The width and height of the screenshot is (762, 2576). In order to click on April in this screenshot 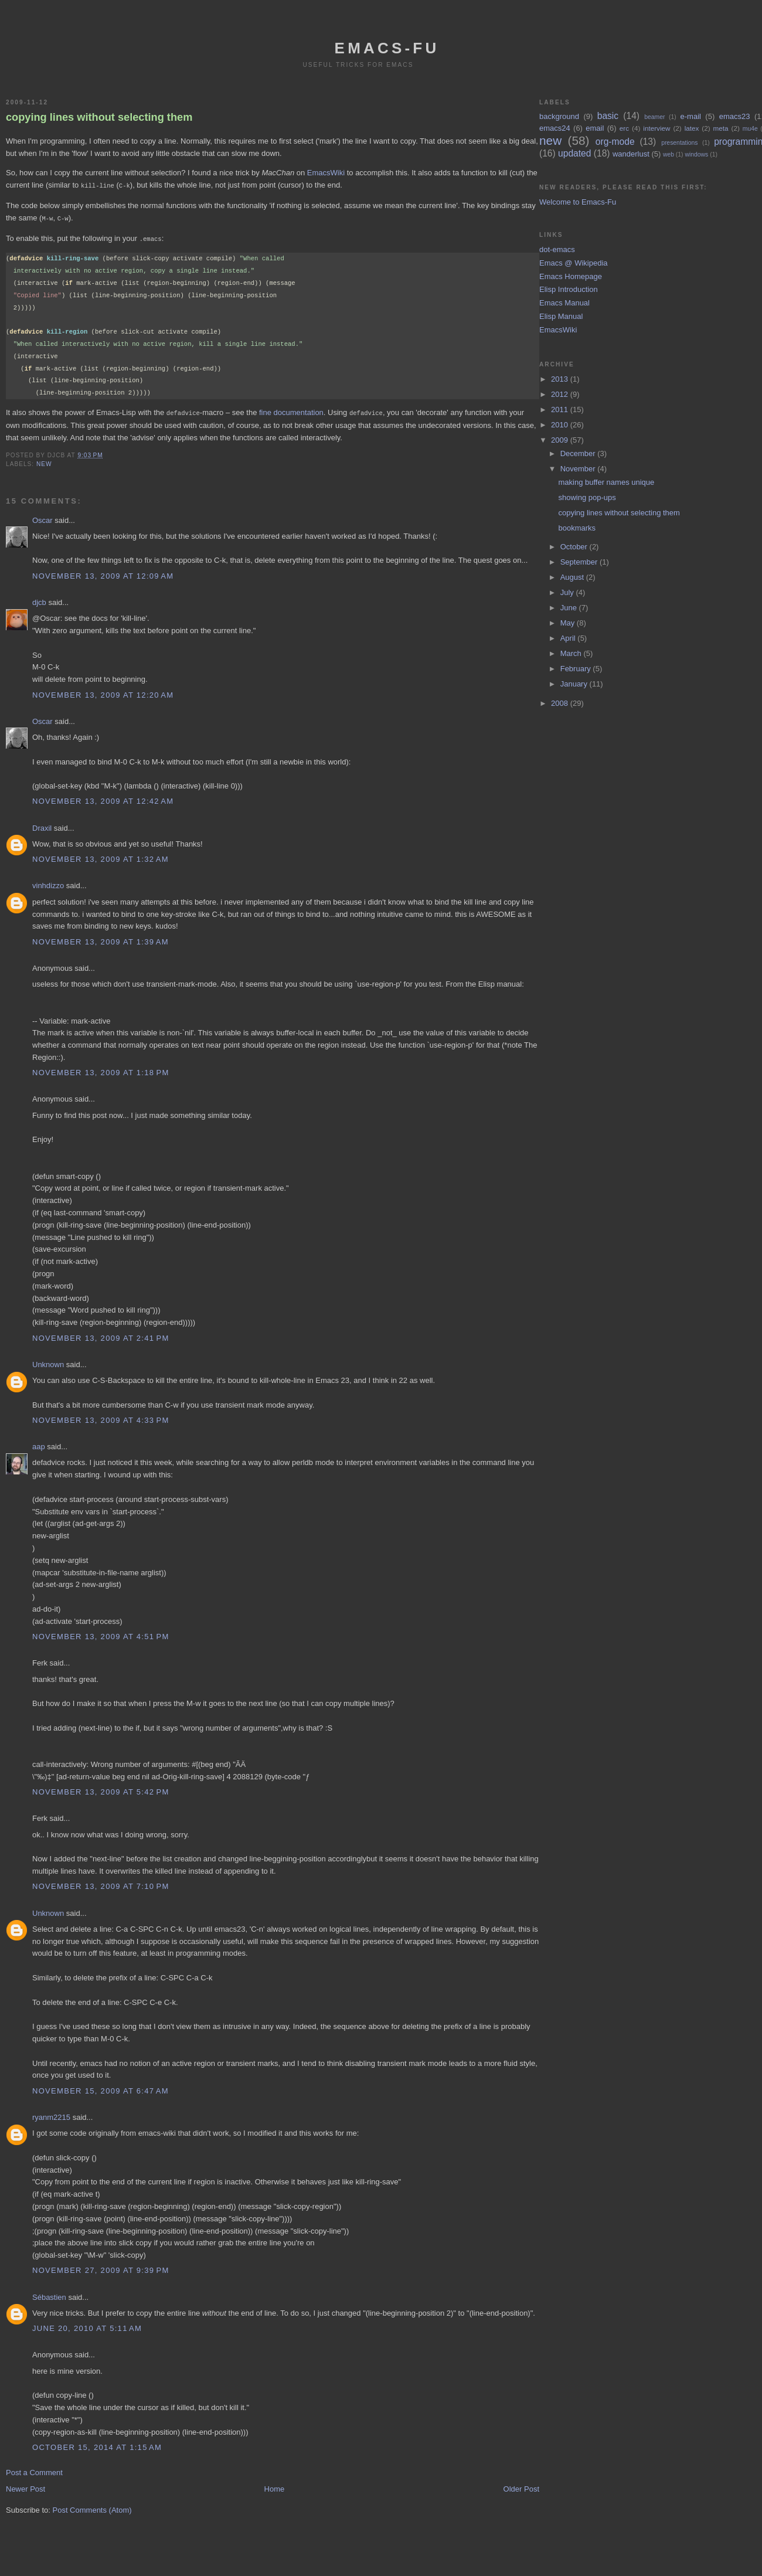, I will do `click(569, 638)`.